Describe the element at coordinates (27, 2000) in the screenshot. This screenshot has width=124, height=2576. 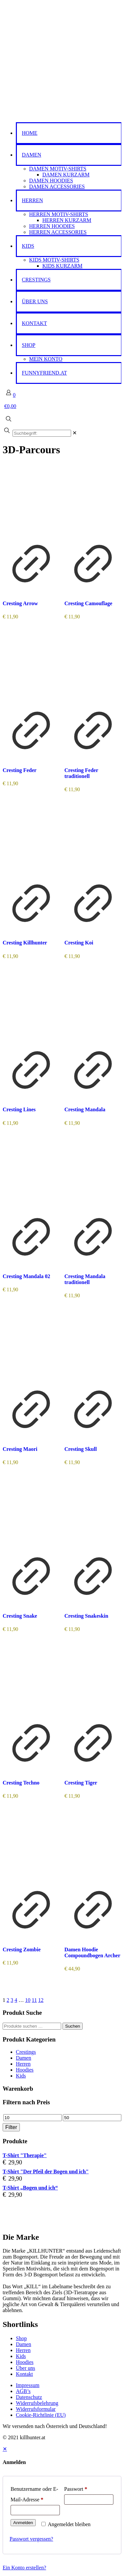
I see `10 [Seite 10]` at that location.